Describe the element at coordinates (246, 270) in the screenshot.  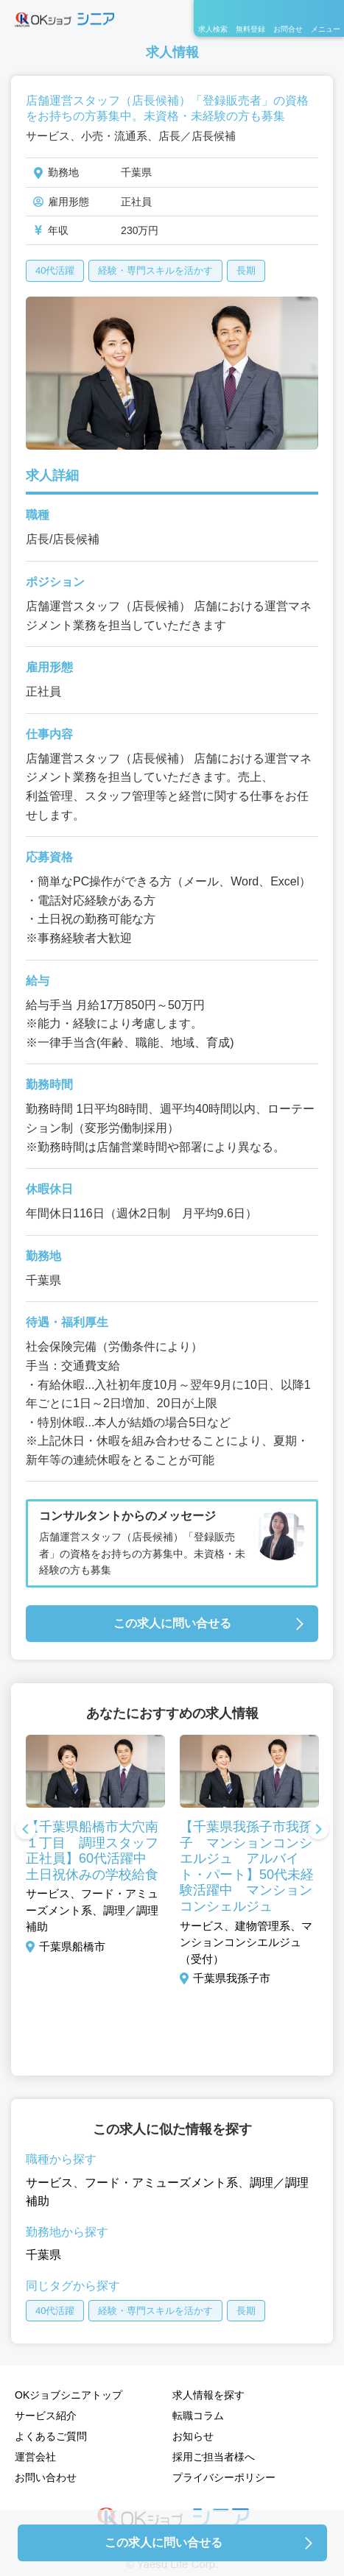
I see `長期` at that location.